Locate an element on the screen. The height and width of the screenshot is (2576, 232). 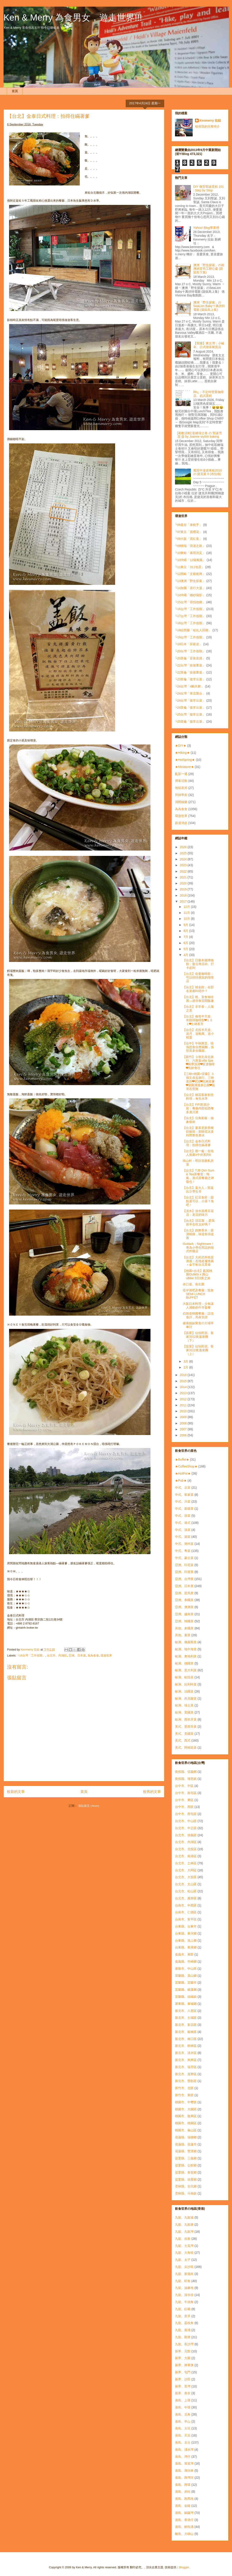
2011 is located at coordinates (184, 1405).